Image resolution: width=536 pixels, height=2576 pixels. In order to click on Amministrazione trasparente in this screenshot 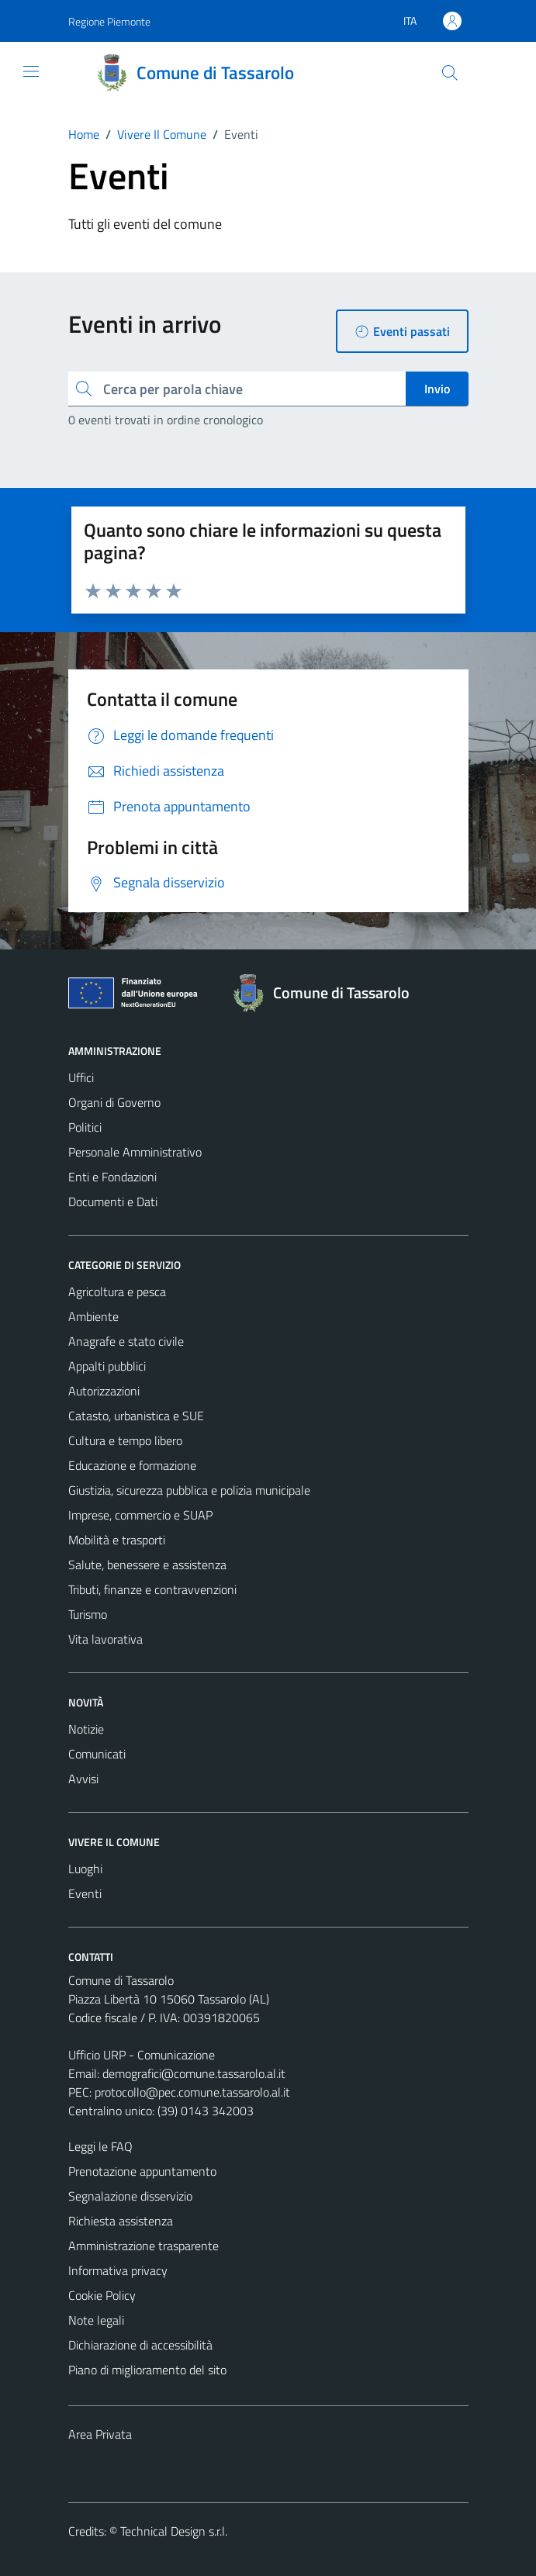, I will do `click(143, 2245)`.